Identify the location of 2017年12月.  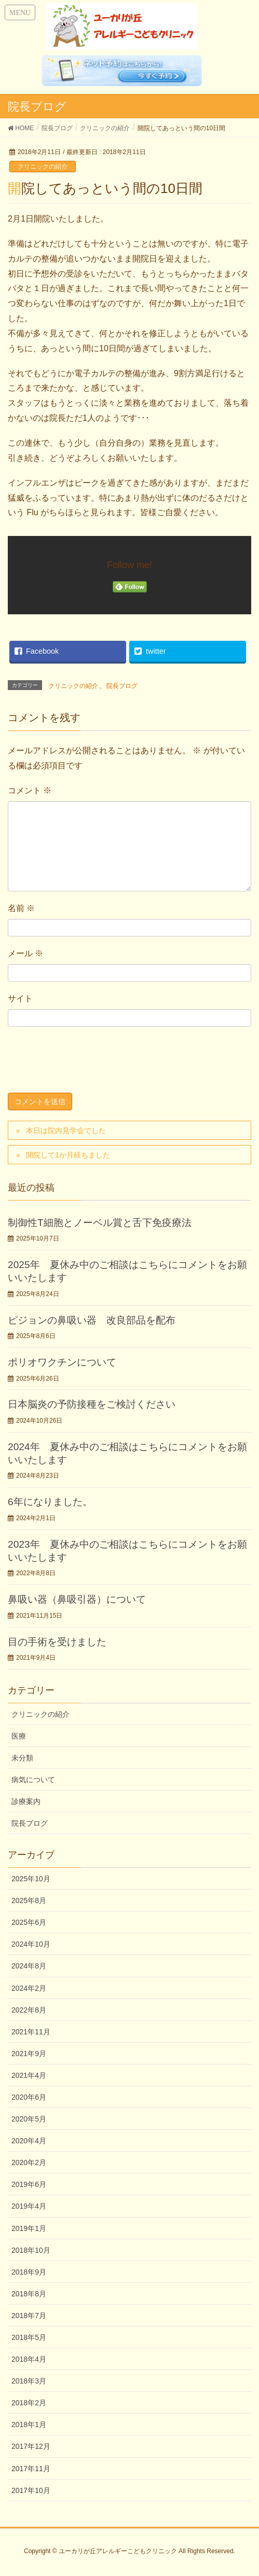
(30, 2446).